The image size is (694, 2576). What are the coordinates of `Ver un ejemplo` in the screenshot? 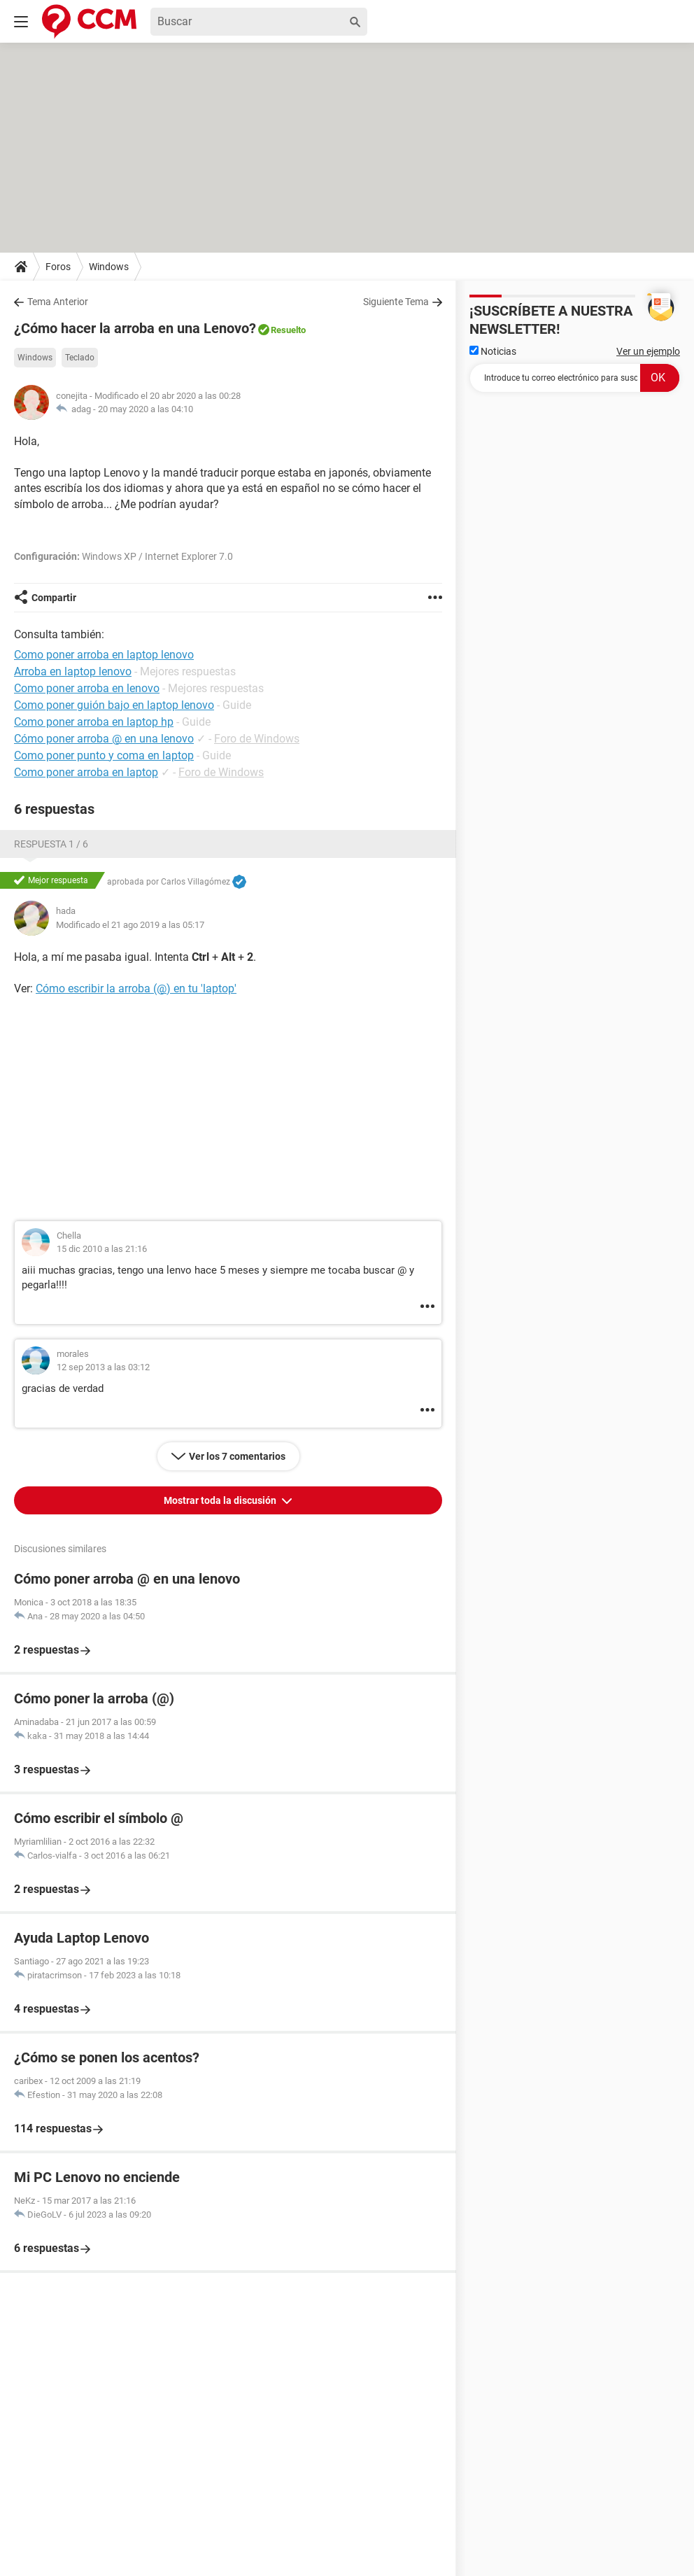 It's located at (648, 351).